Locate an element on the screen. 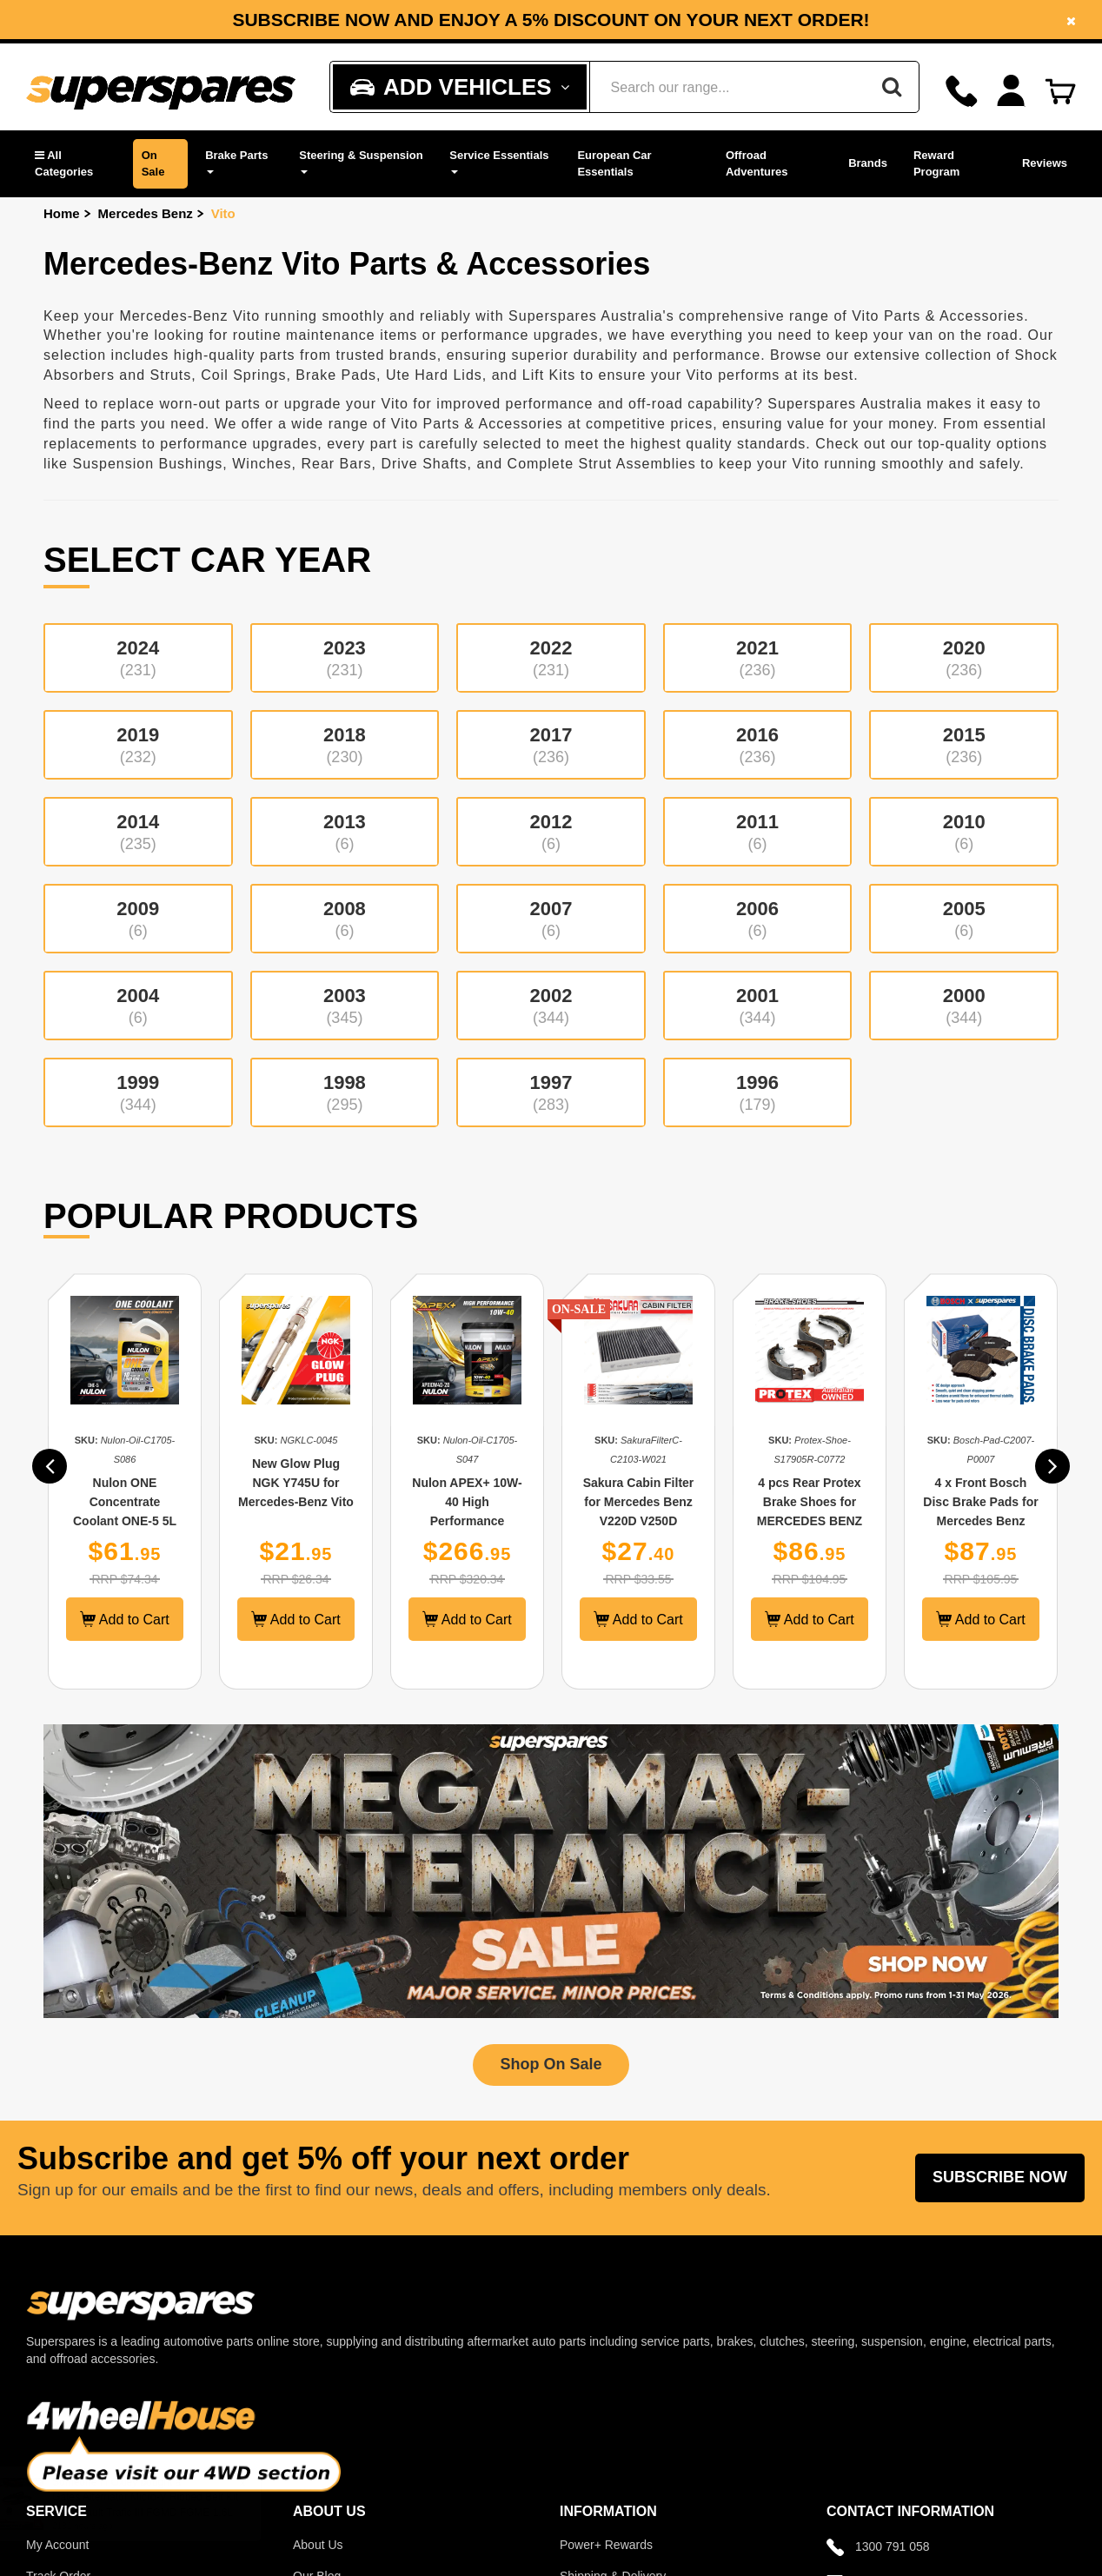 Image resolution: width=1102 pixels, height=2576 pixels. Brands is located at coordinates (867, 162).